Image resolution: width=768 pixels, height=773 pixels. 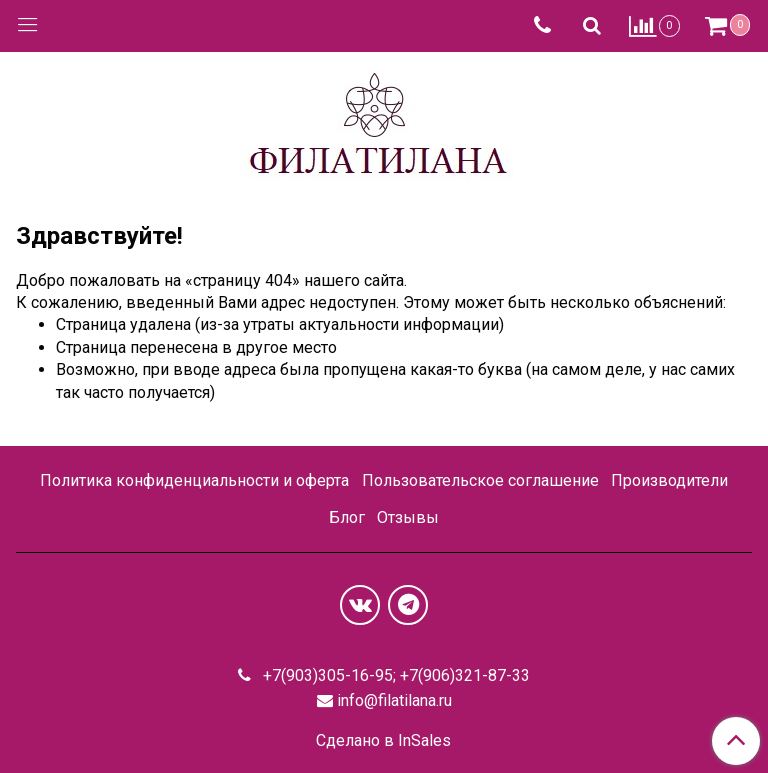 I want to click on Блог, so click(x=347, y=517).